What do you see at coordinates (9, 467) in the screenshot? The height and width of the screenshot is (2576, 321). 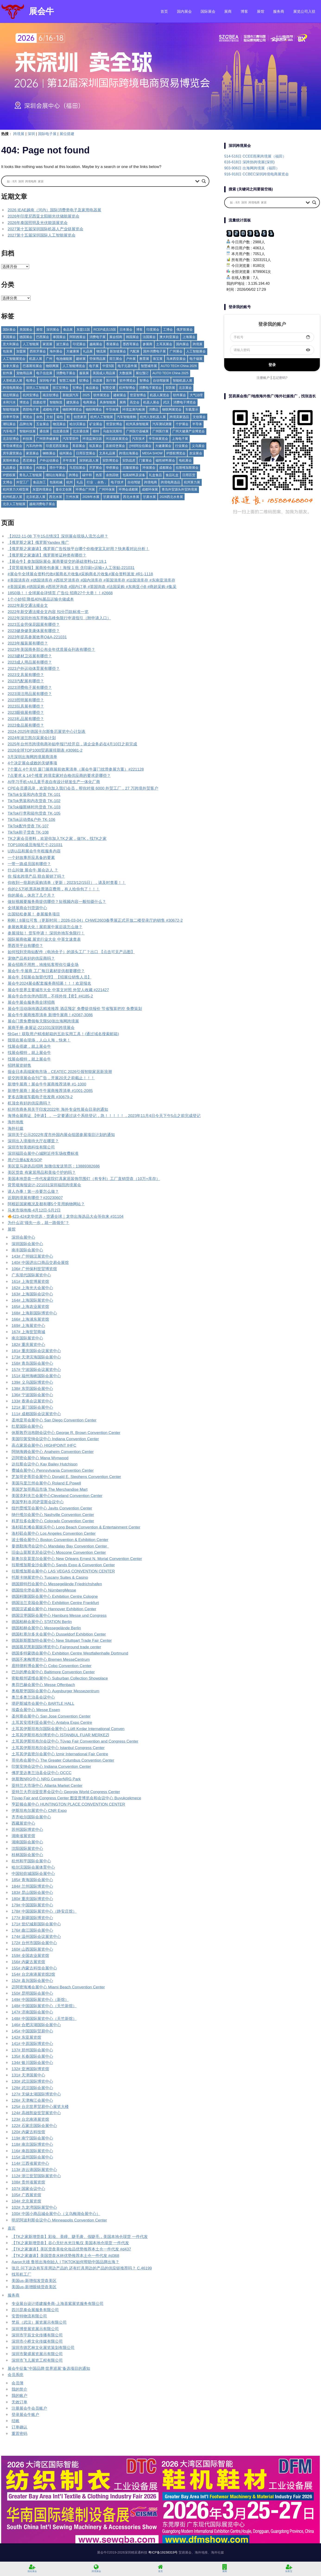 I see `礼品展会` at bounding box center [9, 467].